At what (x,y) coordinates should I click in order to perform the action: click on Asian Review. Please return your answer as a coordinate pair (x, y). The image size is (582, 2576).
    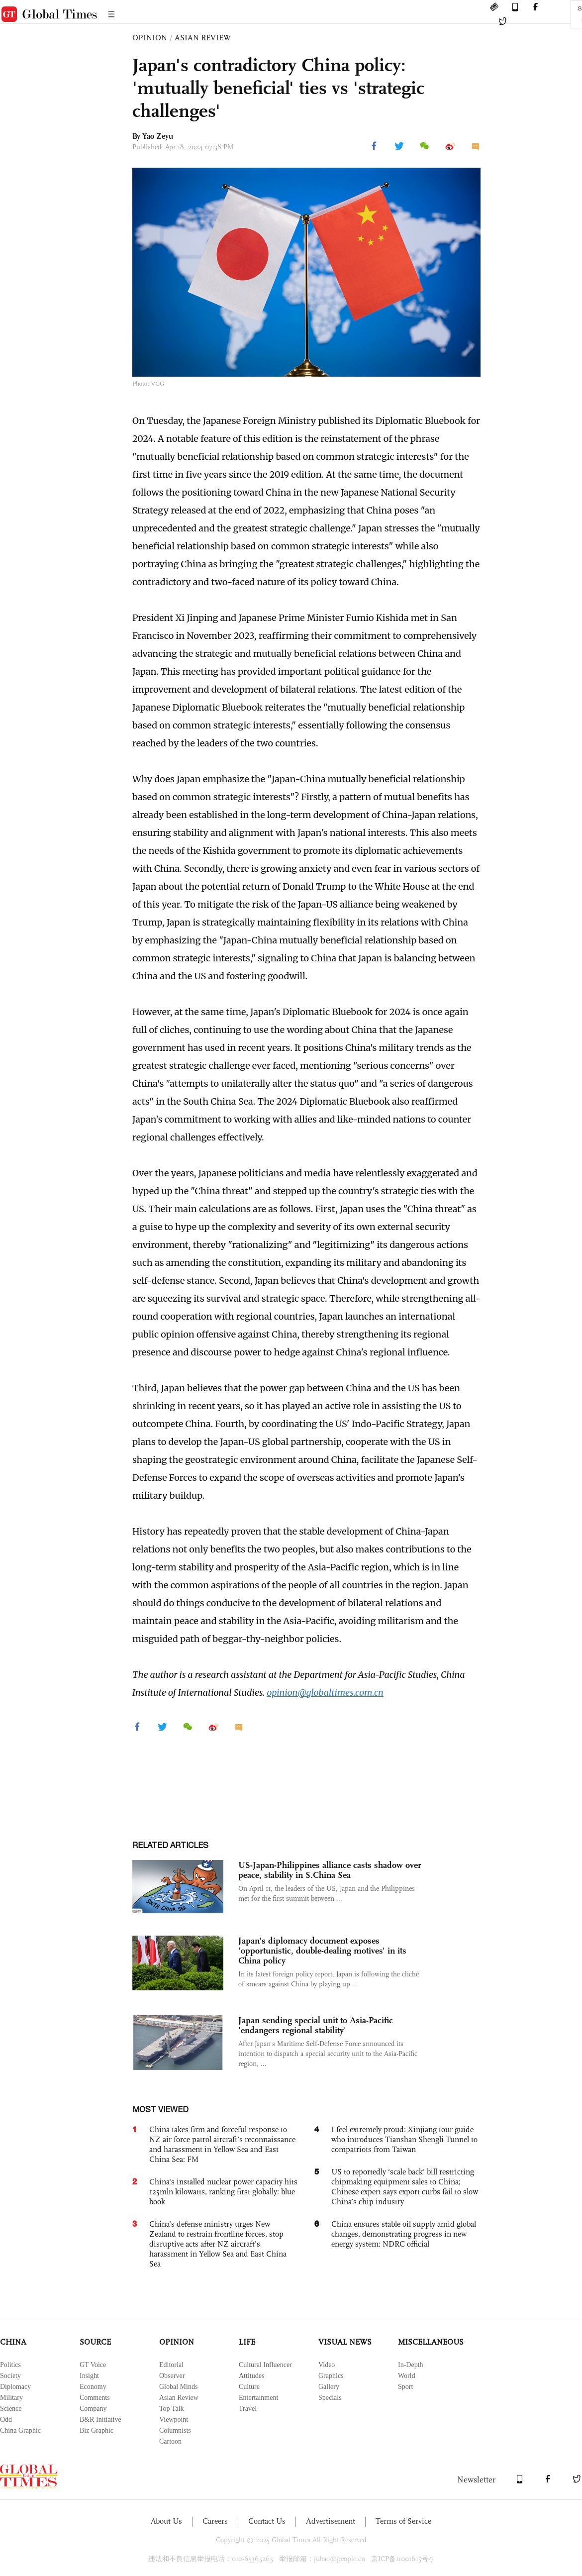
    Looking at the image, I should click on (178, 2397).